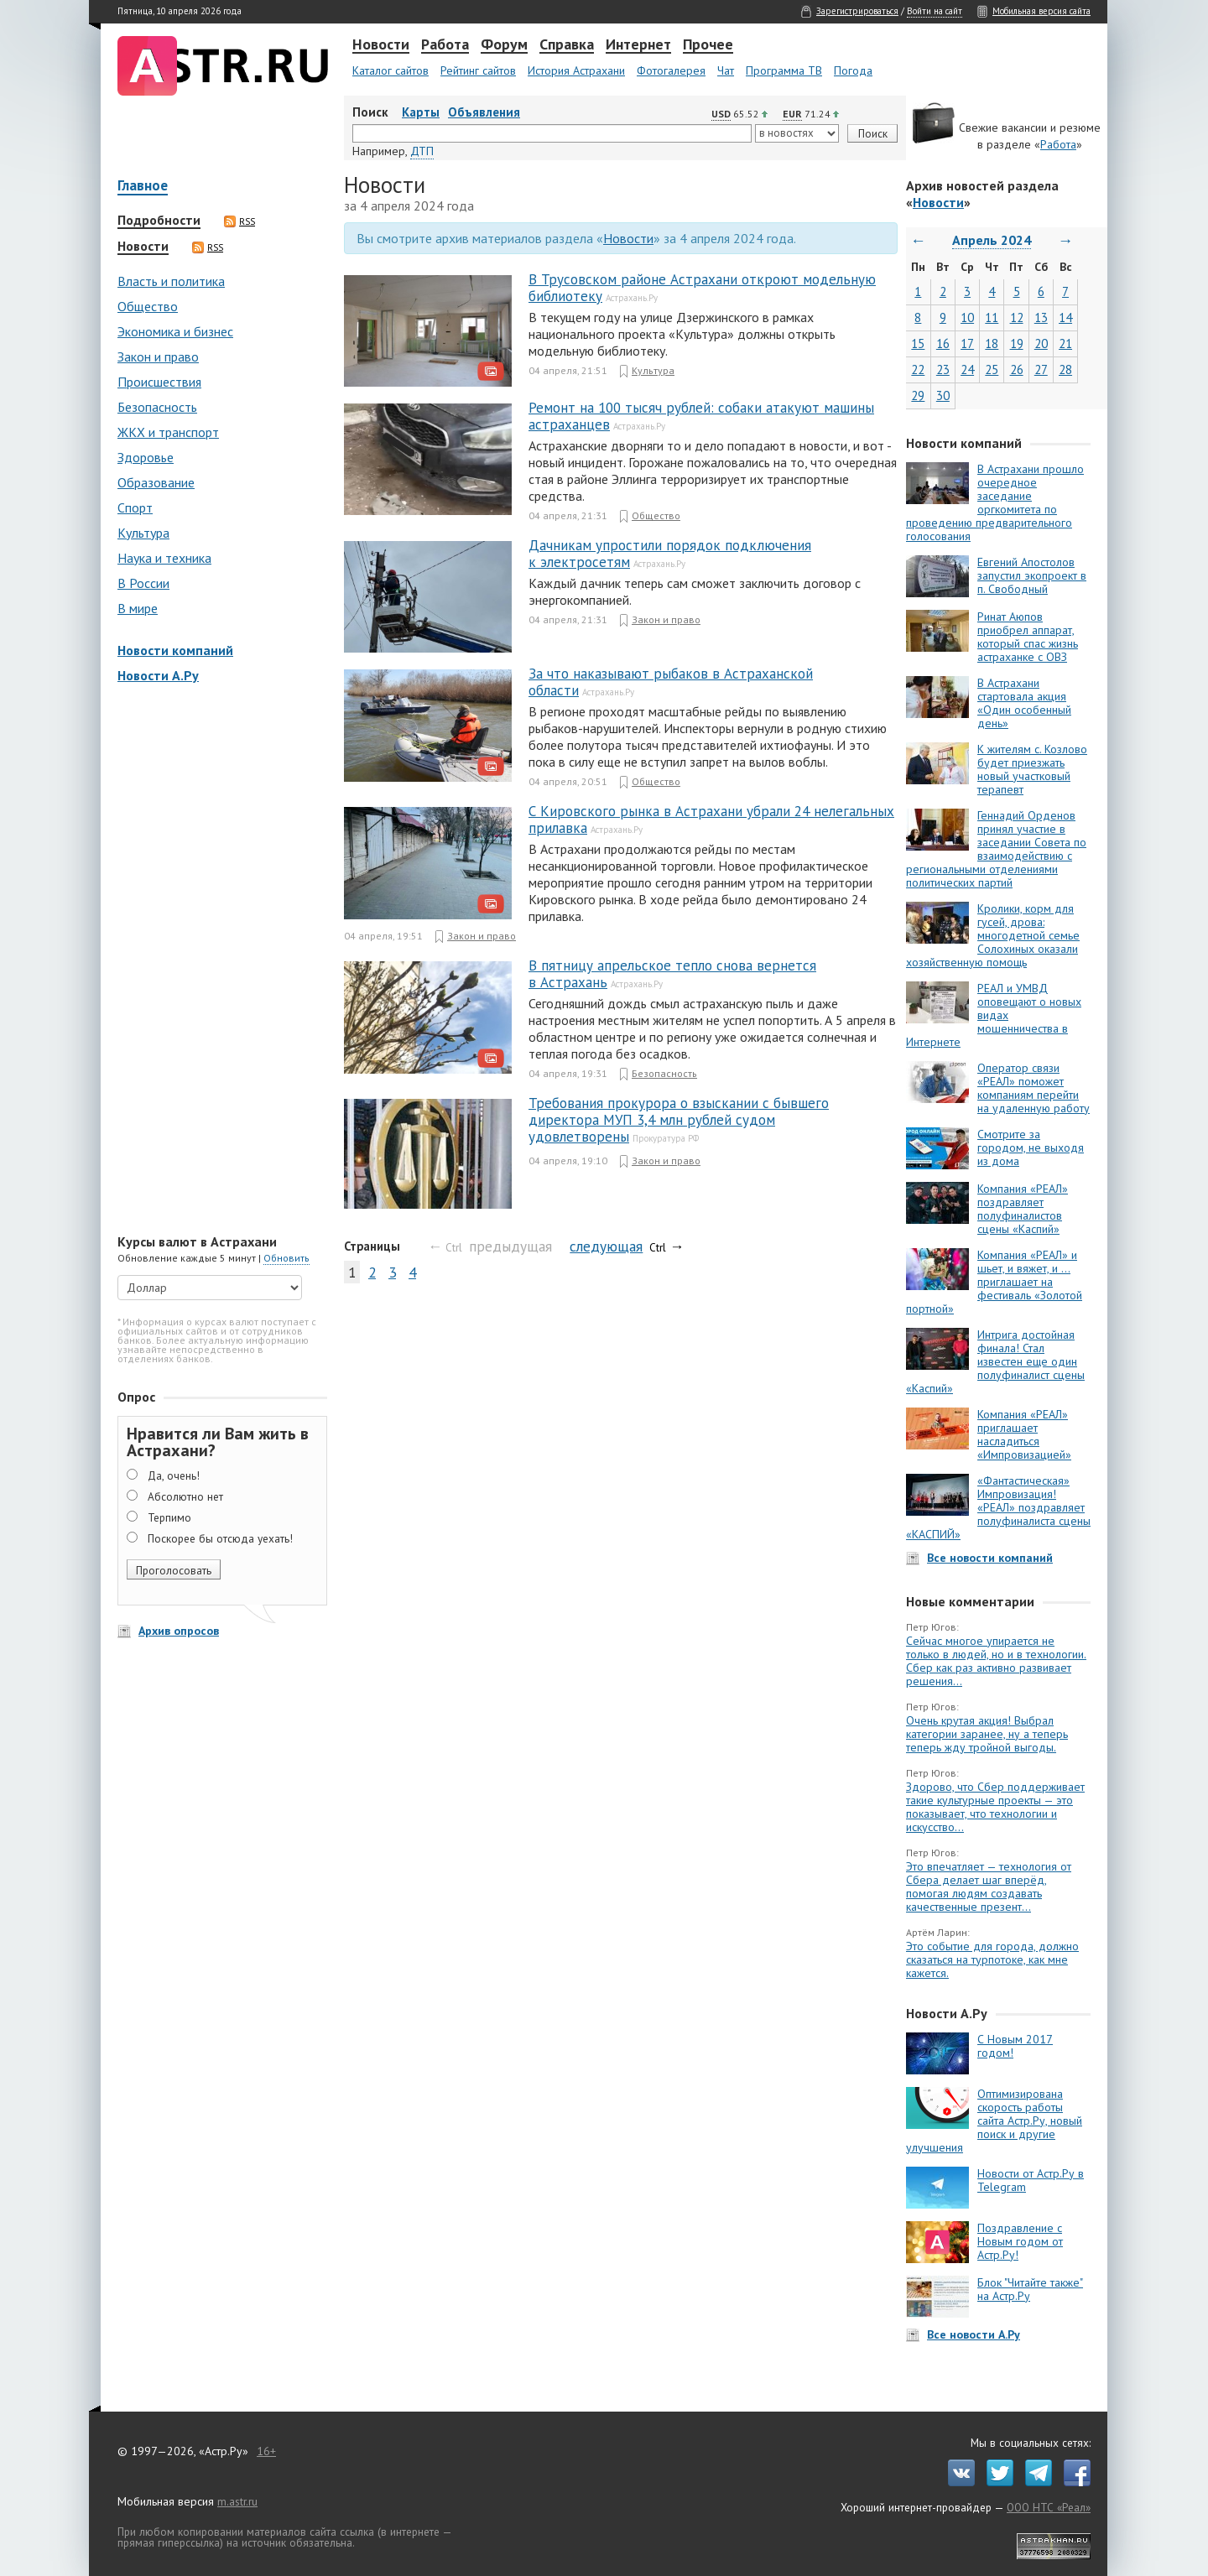  What do you see at coordinates (725, 70) in the screenshot?
I see `Чат` at bounding box center [725, 70].